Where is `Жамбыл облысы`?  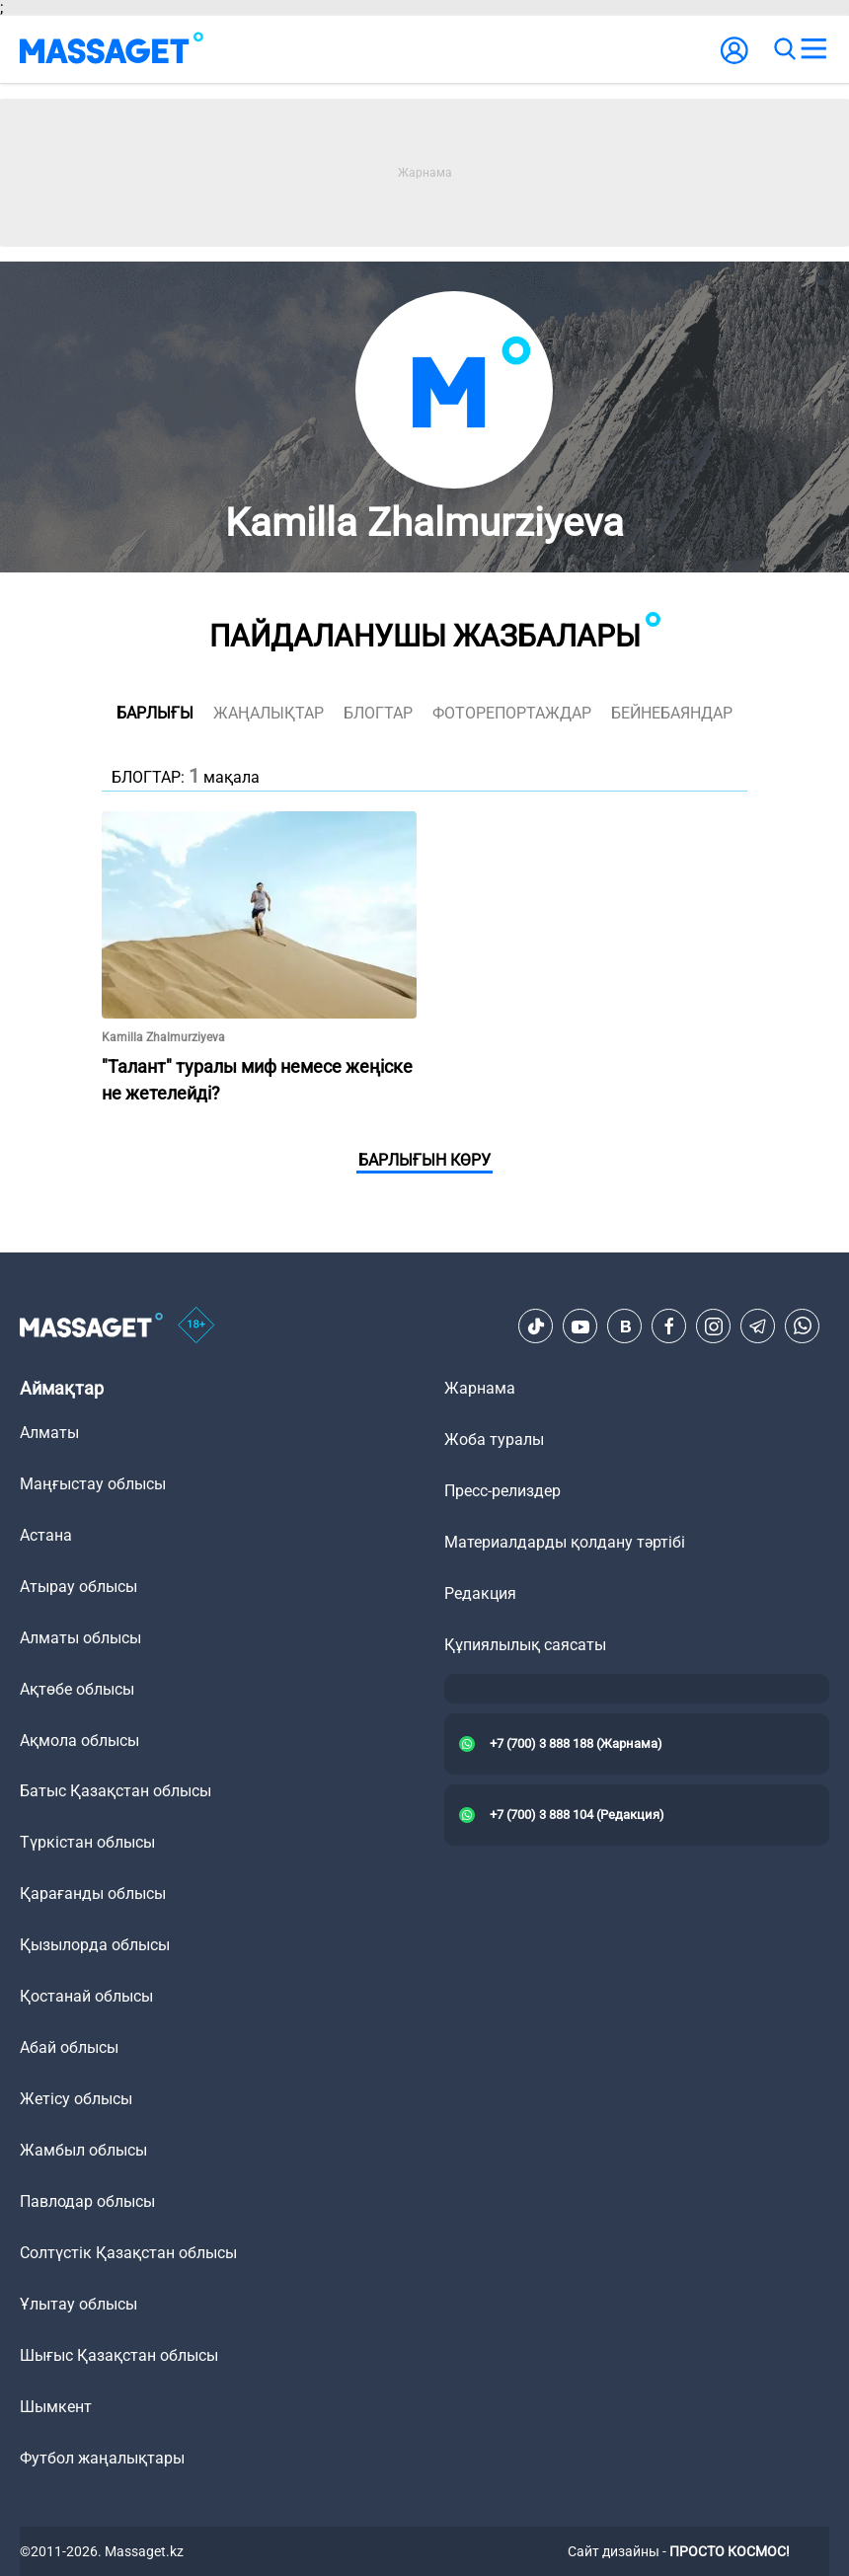
Жамбыл облысы is located at coordinates (83, 2150).